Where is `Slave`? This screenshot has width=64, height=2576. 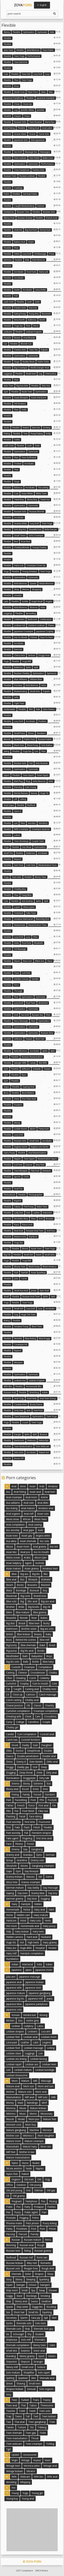
Slave is located at coordinates (19, 2295).